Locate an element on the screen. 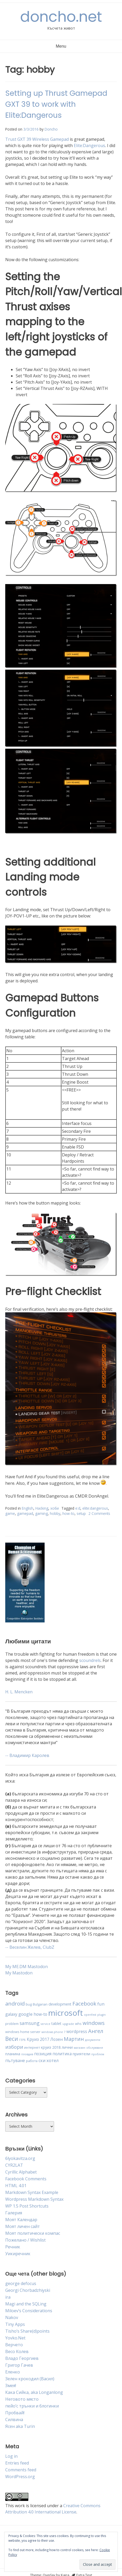 This screenshot has height=2576, width=122. Моят личен сайт is located at coordinates (22, 2226).